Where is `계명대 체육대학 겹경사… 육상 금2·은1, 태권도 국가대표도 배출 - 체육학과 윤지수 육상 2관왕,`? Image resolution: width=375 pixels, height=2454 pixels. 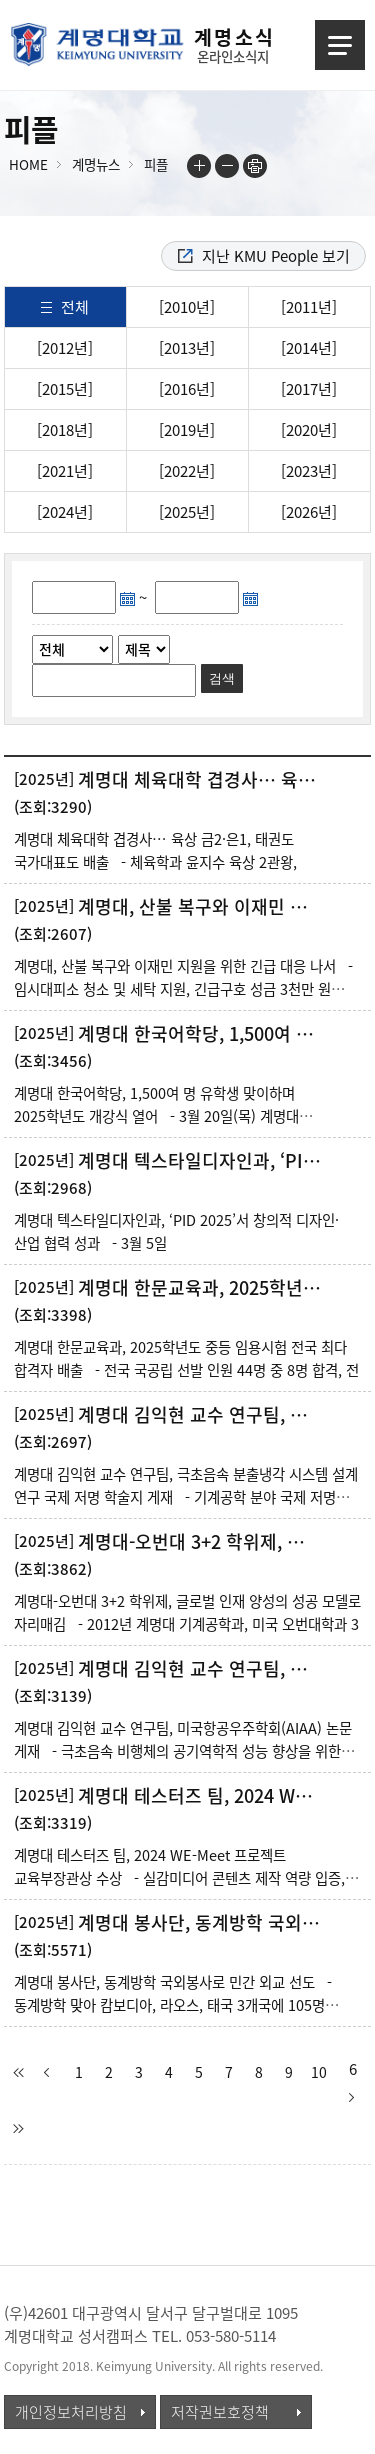 계명대 체육대학 겹경사… 육상 금2·은1, 태권도 국가대표도 배출 - 체육학과 윤지수 육상 2관왕, is located at coordinates (155, 850).